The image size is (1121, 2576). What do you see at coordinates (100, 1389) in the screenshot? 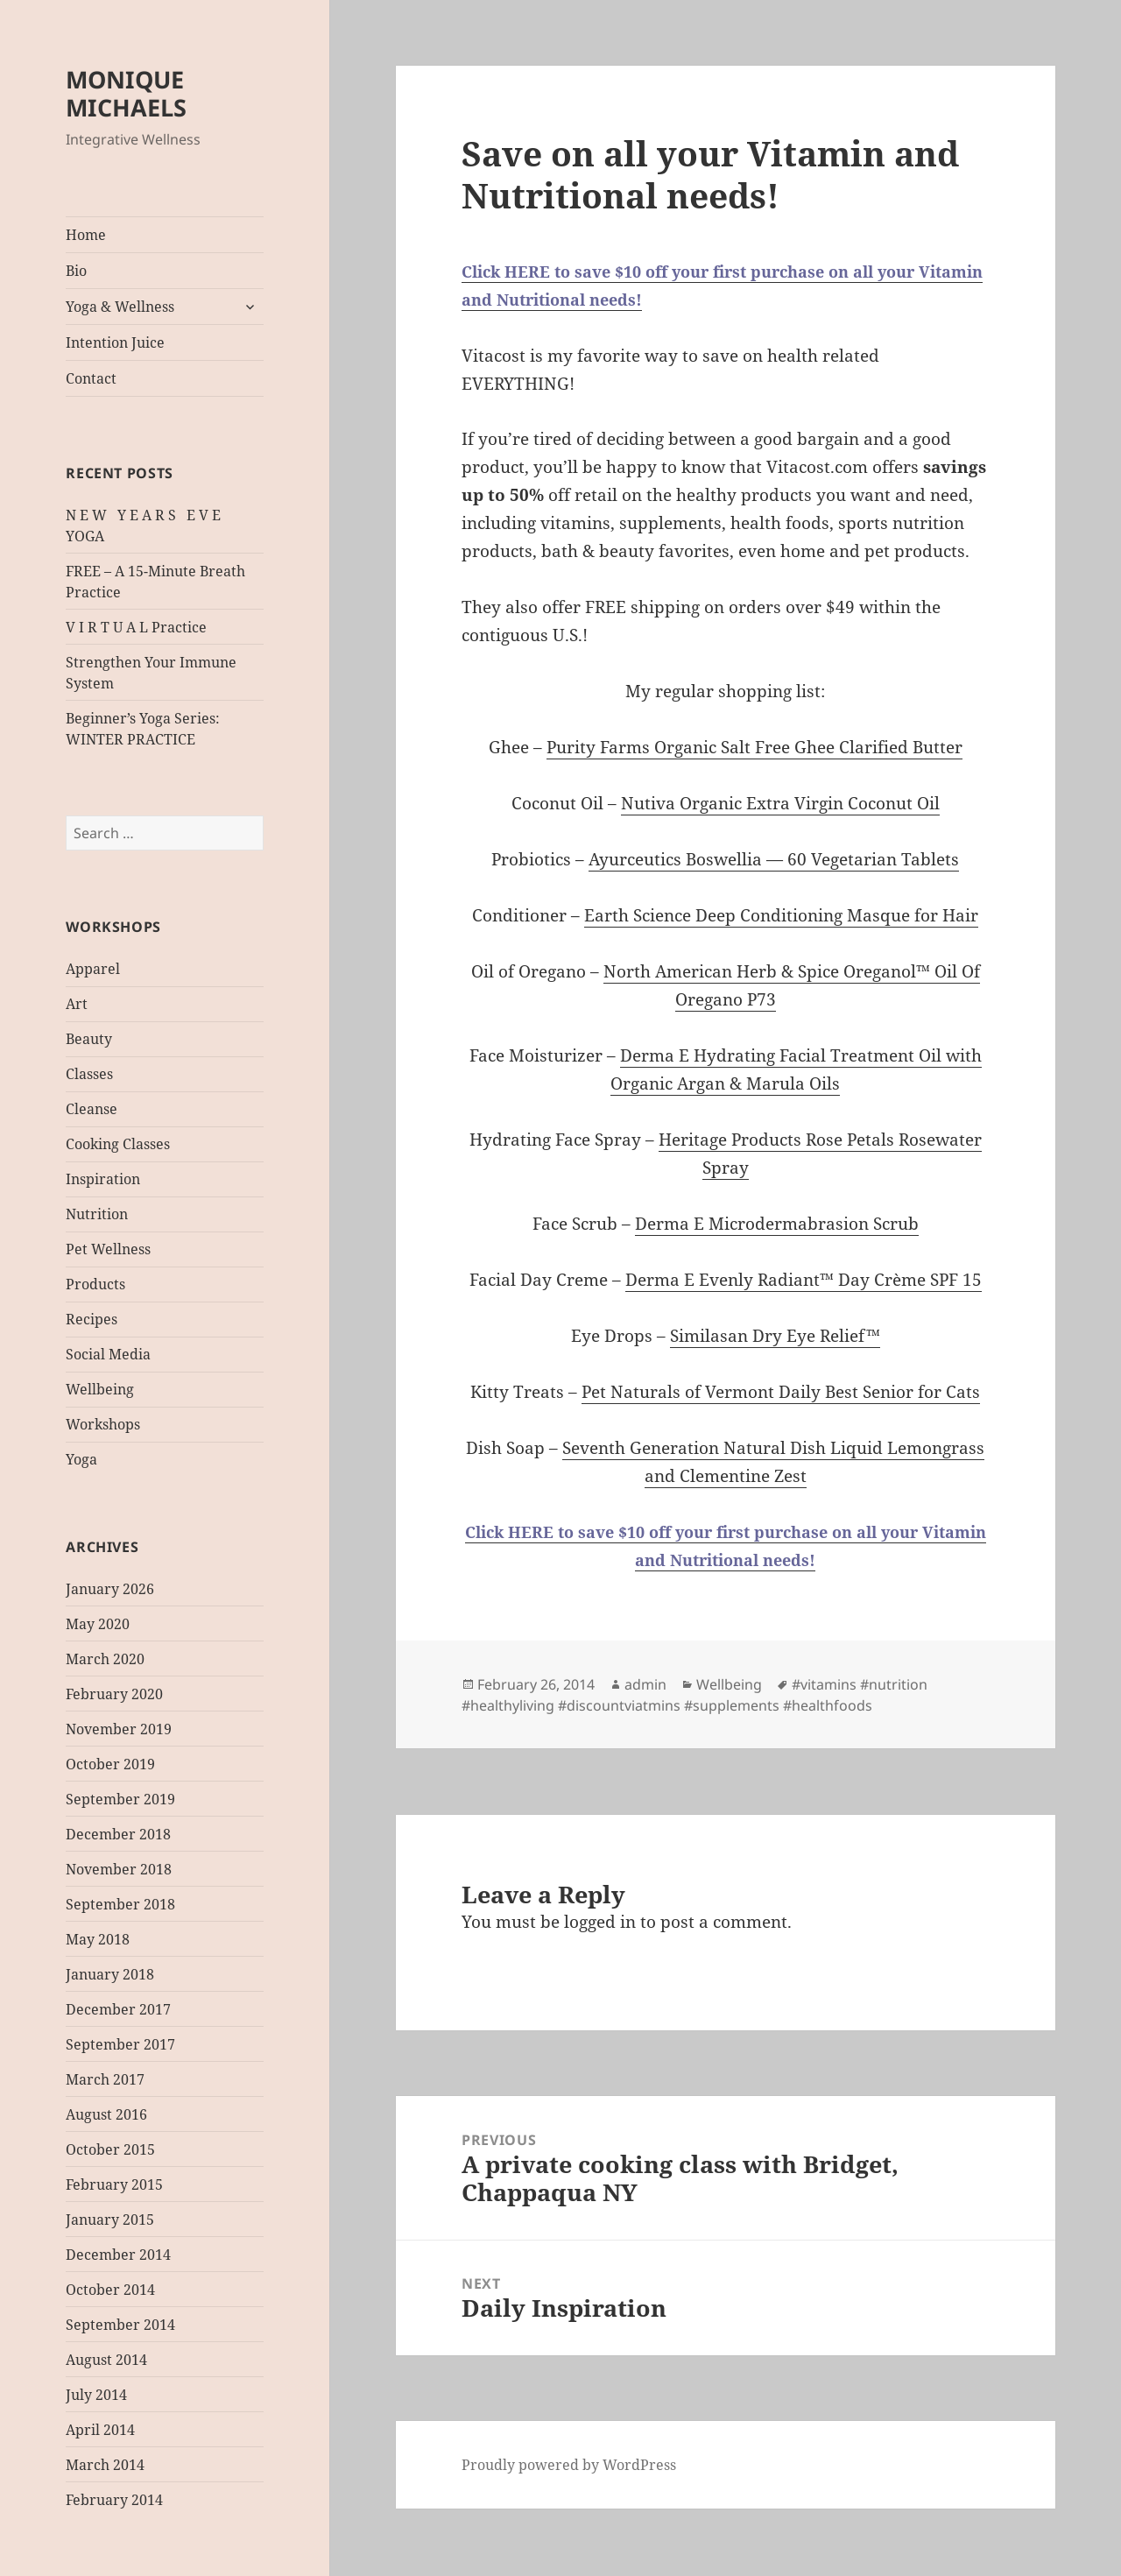
I see `Wellbeing` at bounding box center [100, 1389].